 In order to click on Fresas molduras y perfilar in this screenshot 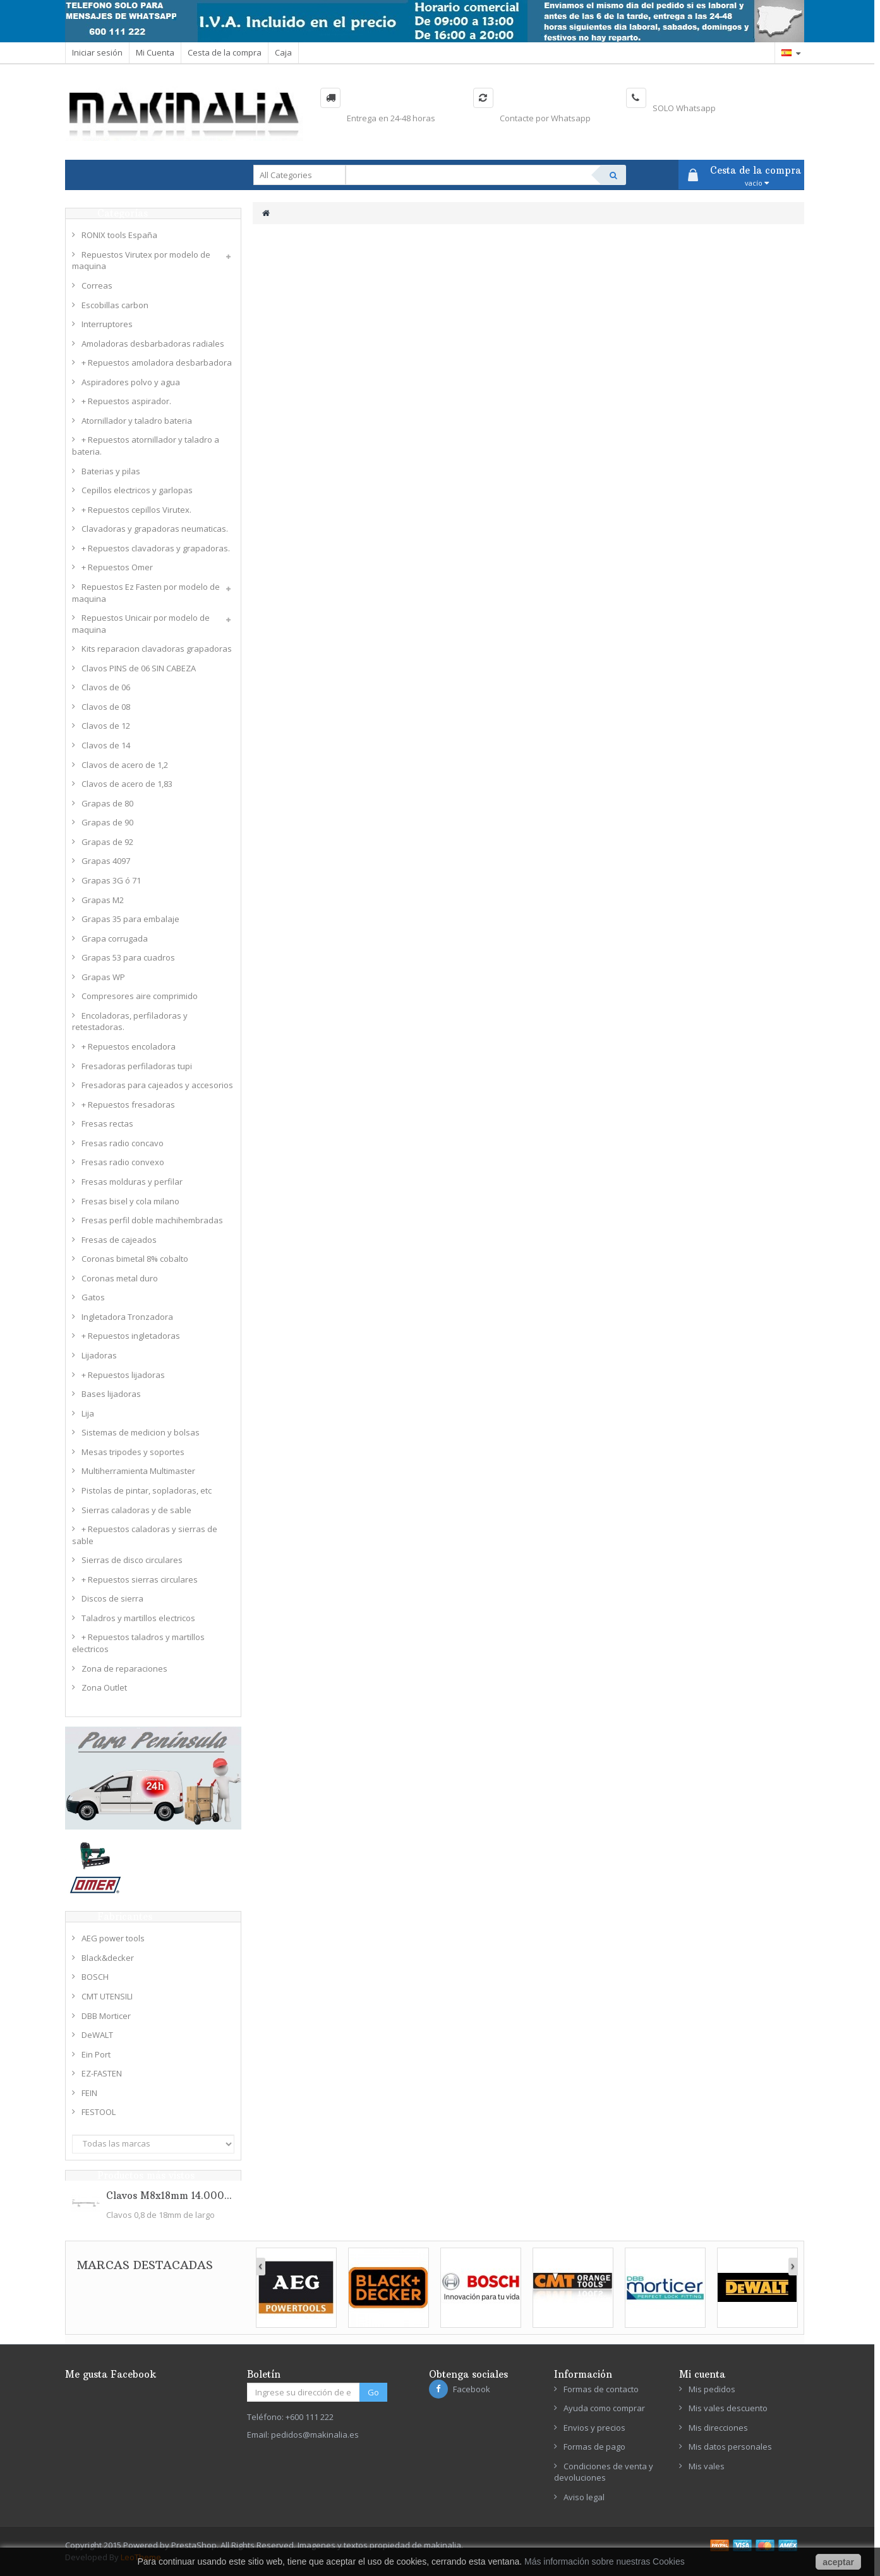, I will do `click(132, 1181)`.